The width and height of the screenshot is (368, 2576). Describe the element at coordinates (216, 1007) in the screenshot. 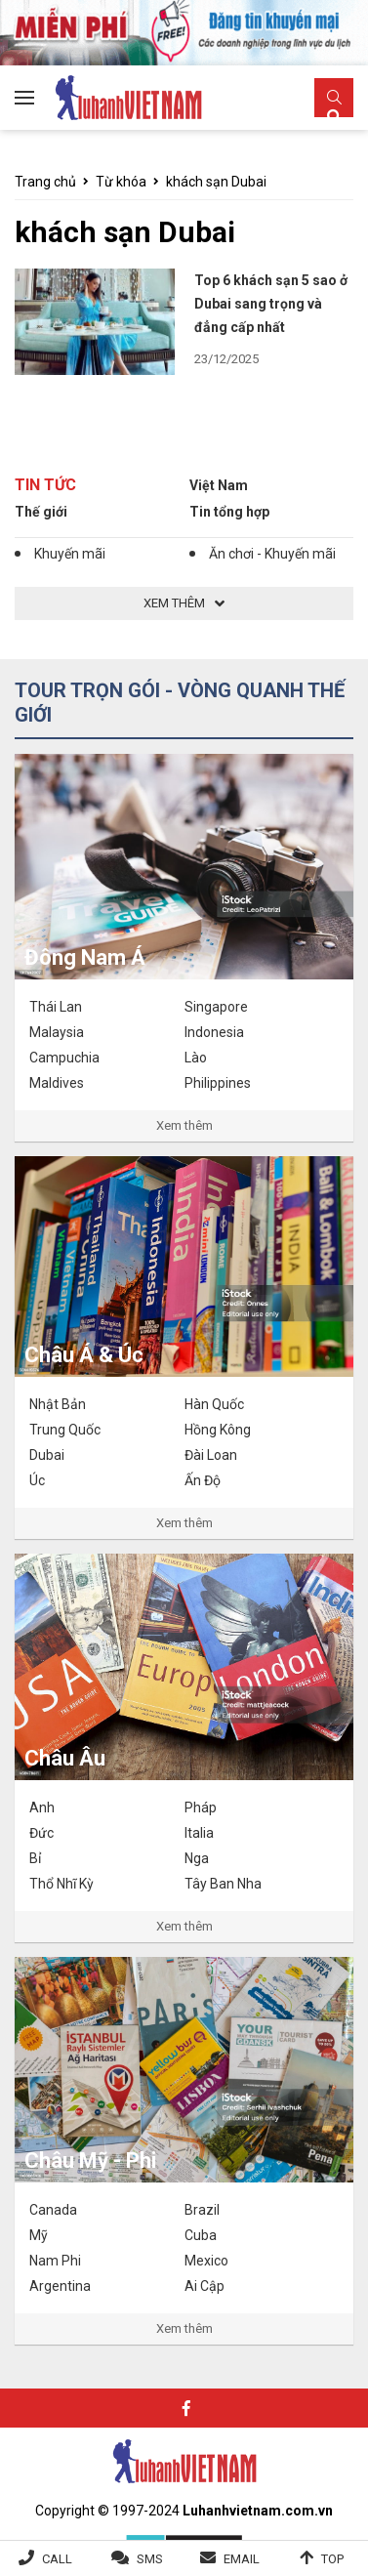

I see `Singapore` at that location.